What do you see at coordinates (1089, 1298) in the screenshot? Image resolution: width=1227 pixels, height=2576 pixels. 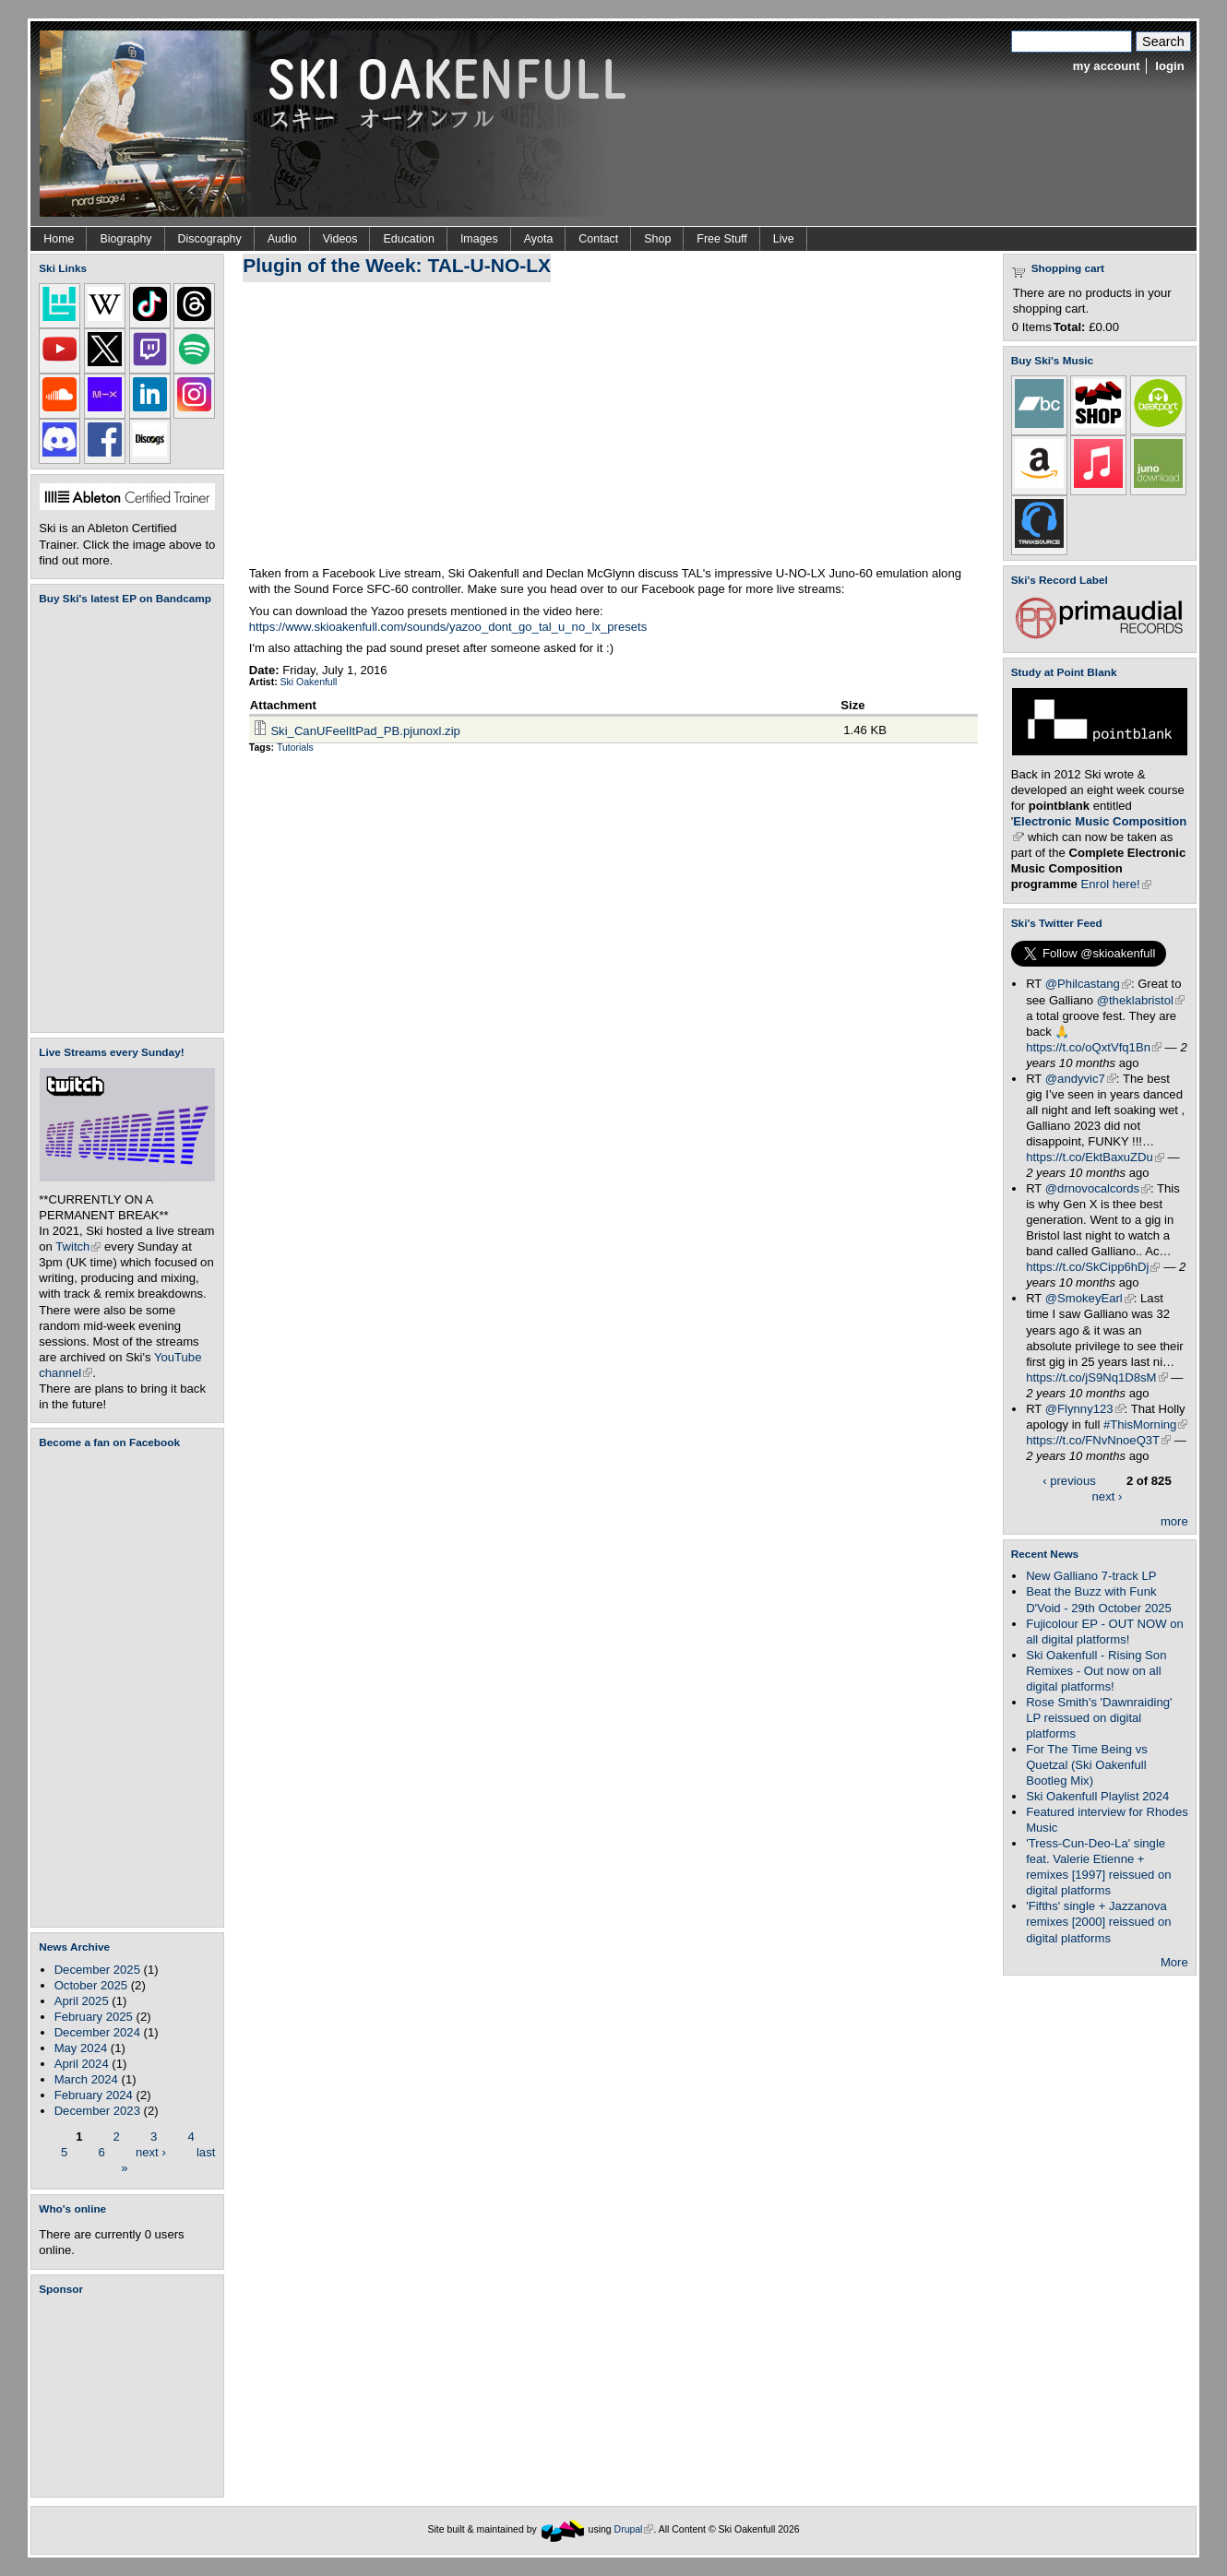 I see `@SmokeyEarl` at bounding box center [1089, 1298].